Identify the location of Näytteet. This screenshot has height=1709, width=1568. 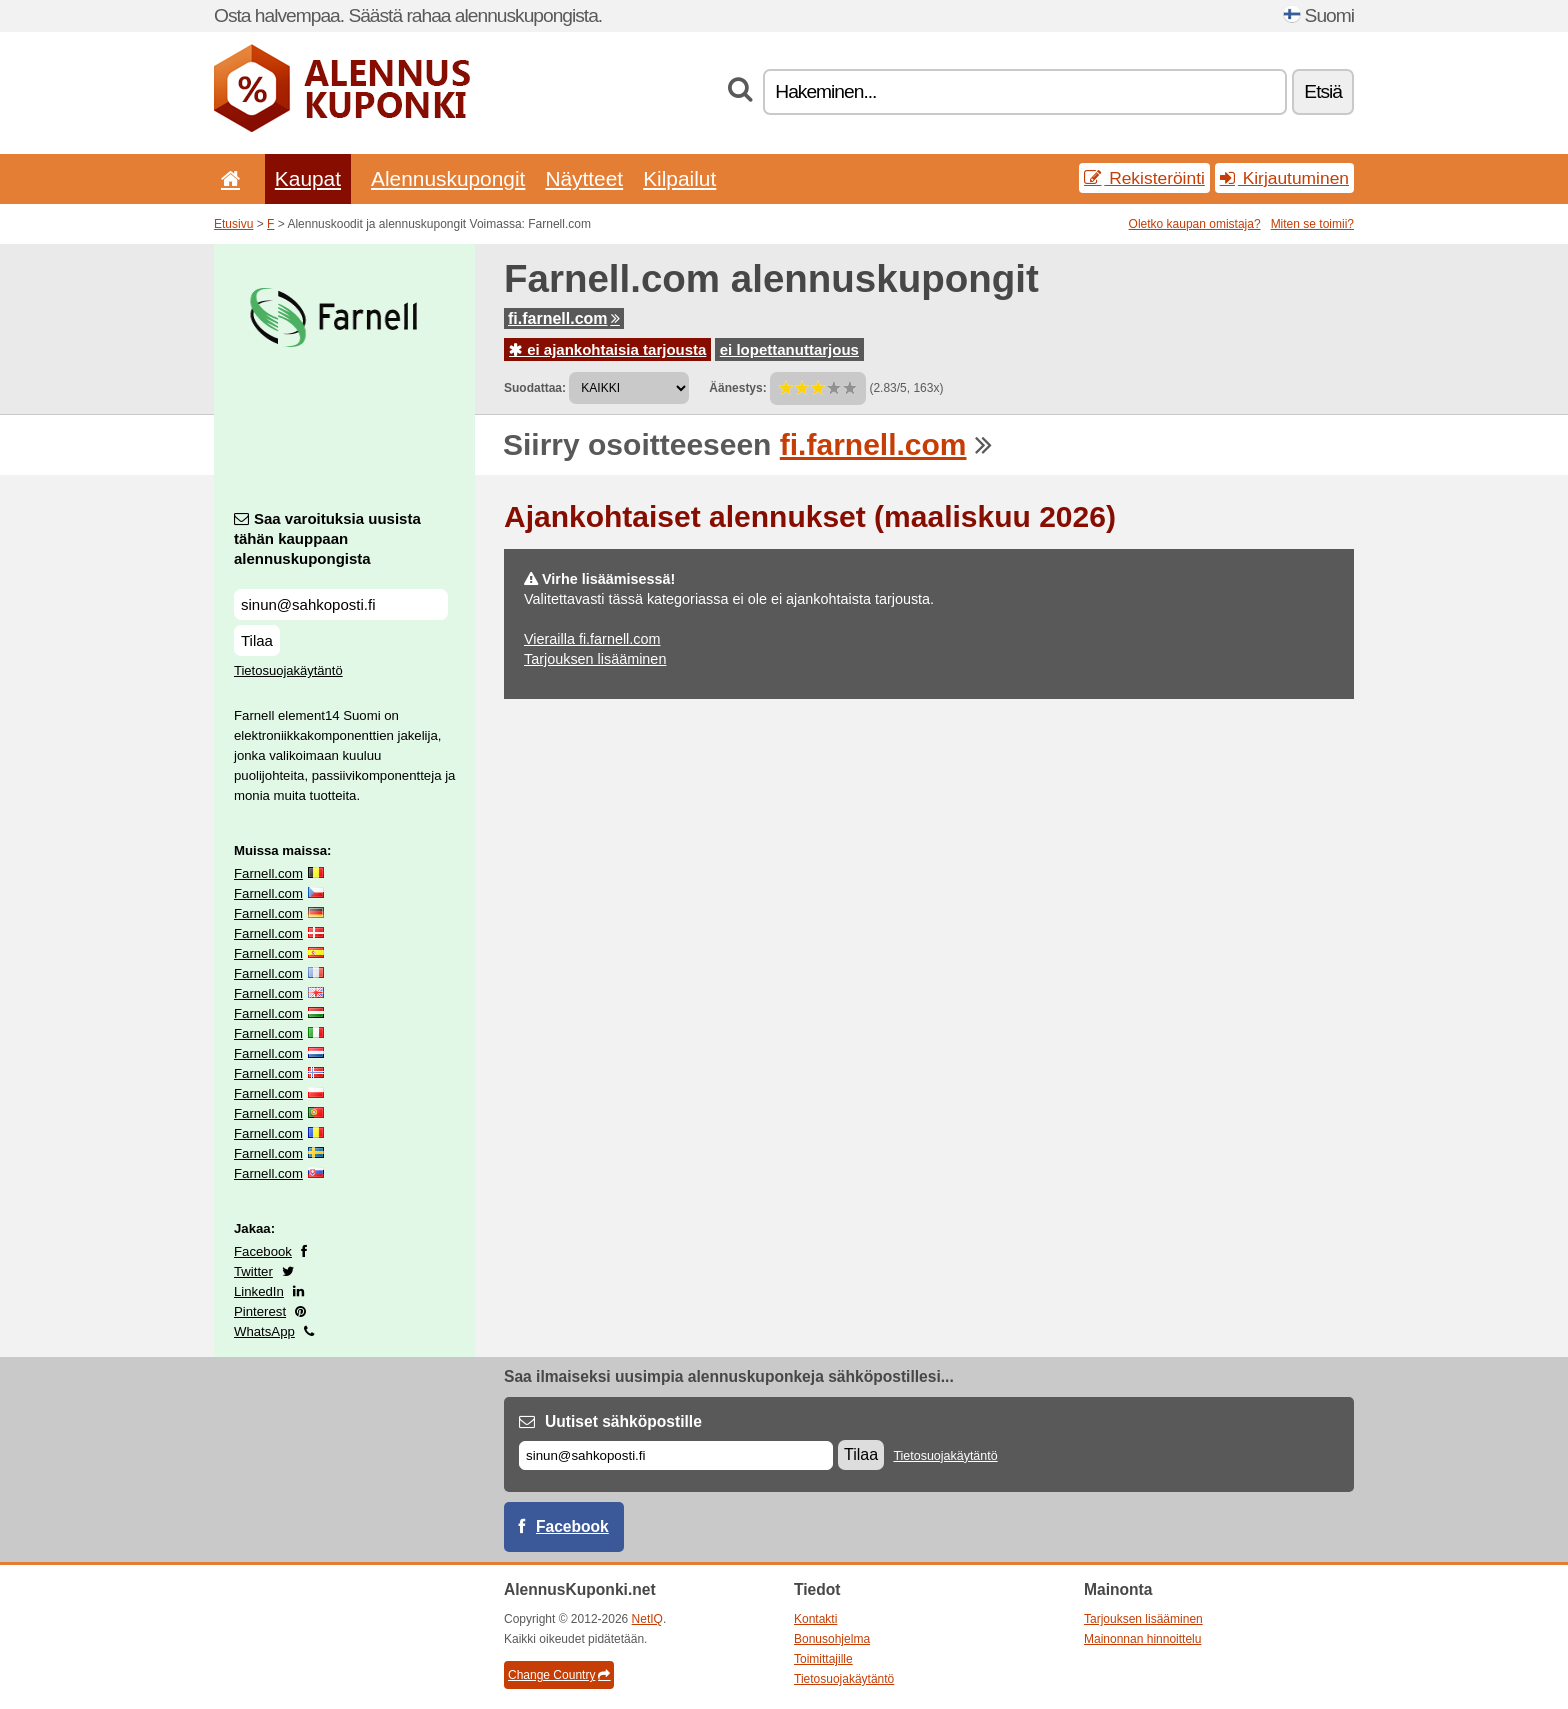
(584, 178).